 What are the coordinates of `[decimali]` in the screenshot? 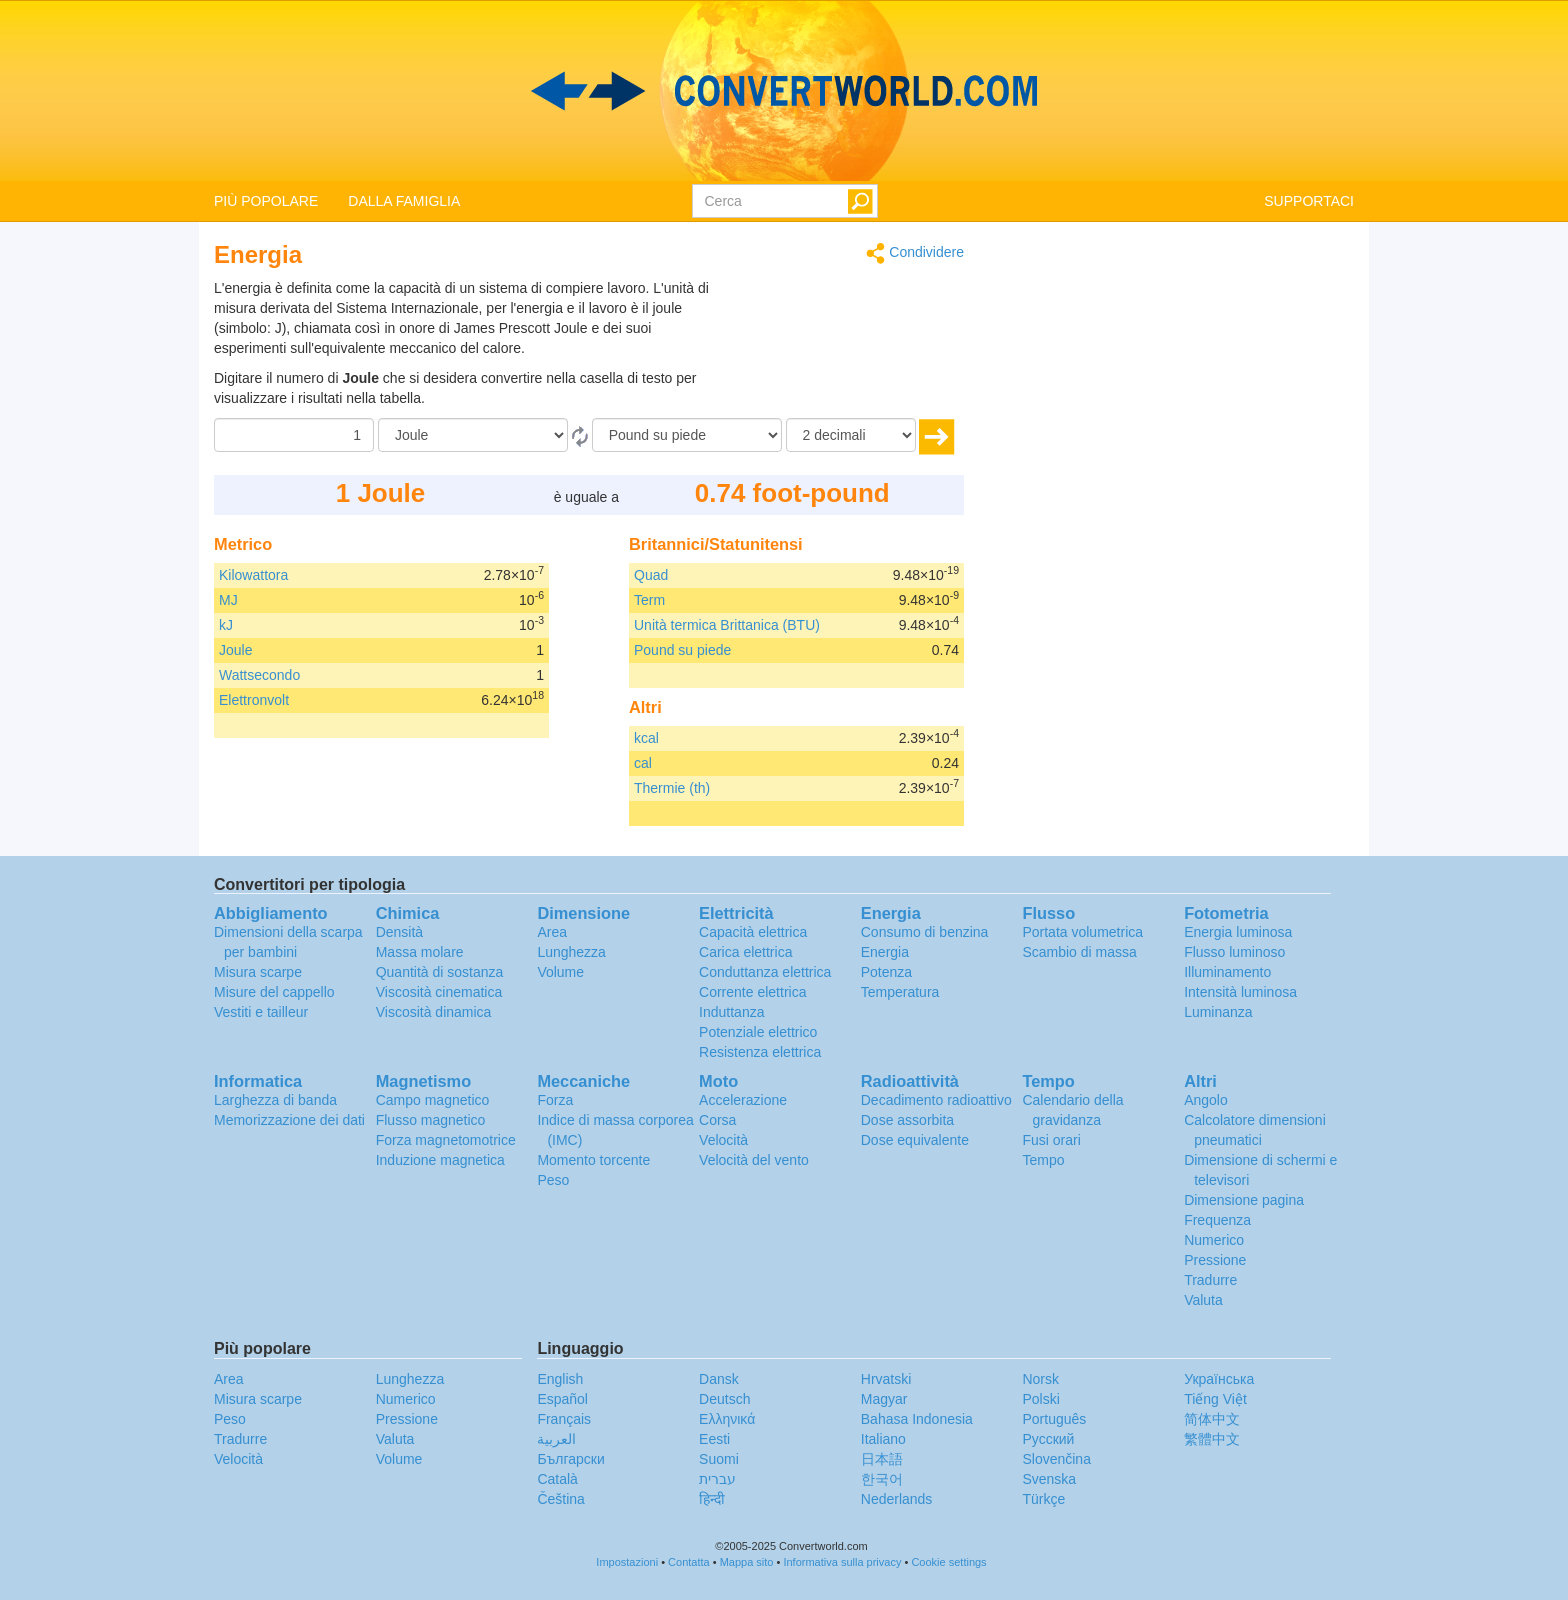 It's located at (851, 435).